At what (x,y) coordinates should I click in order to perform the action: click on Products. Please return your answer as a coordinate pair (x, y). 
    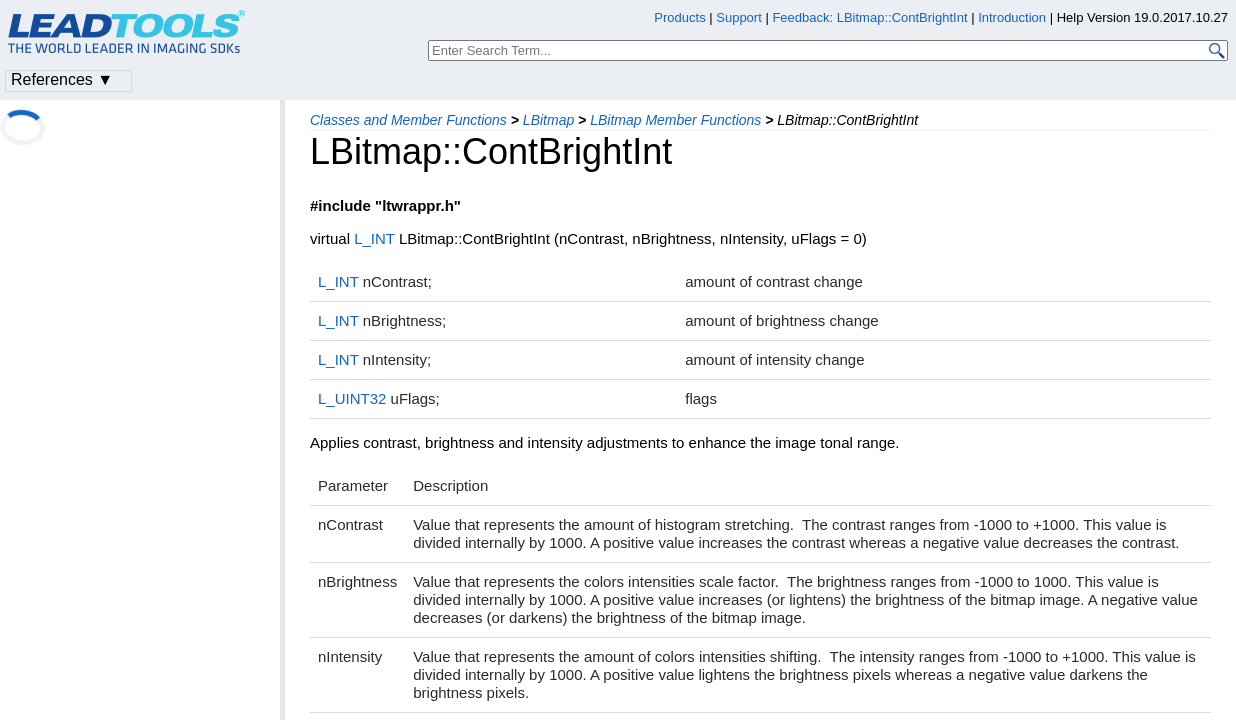
    Looking at the image, I should click on (679, 17).